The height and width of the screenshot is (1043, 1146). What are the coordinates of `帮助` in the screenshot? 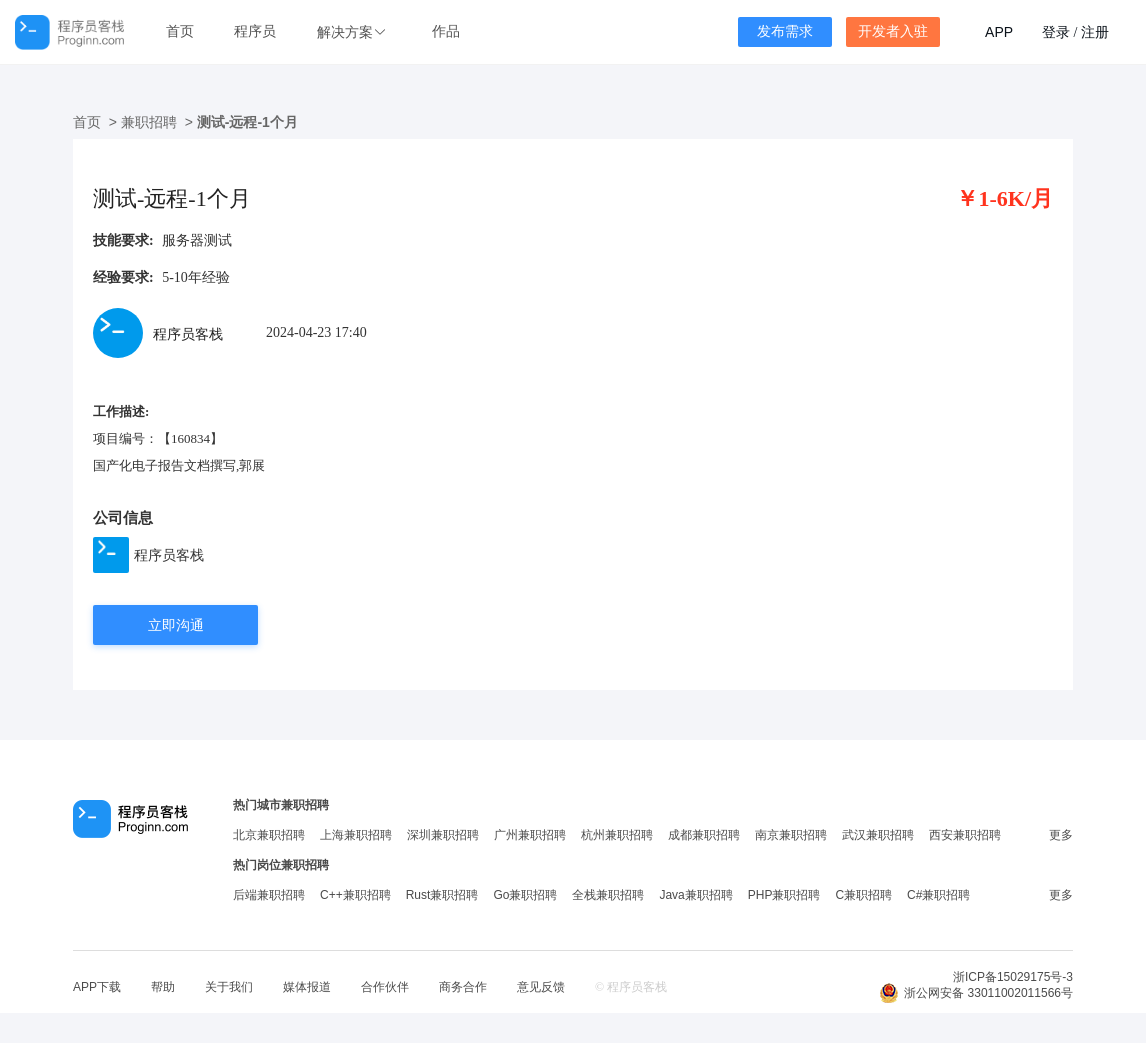 It's located at (163, 987).